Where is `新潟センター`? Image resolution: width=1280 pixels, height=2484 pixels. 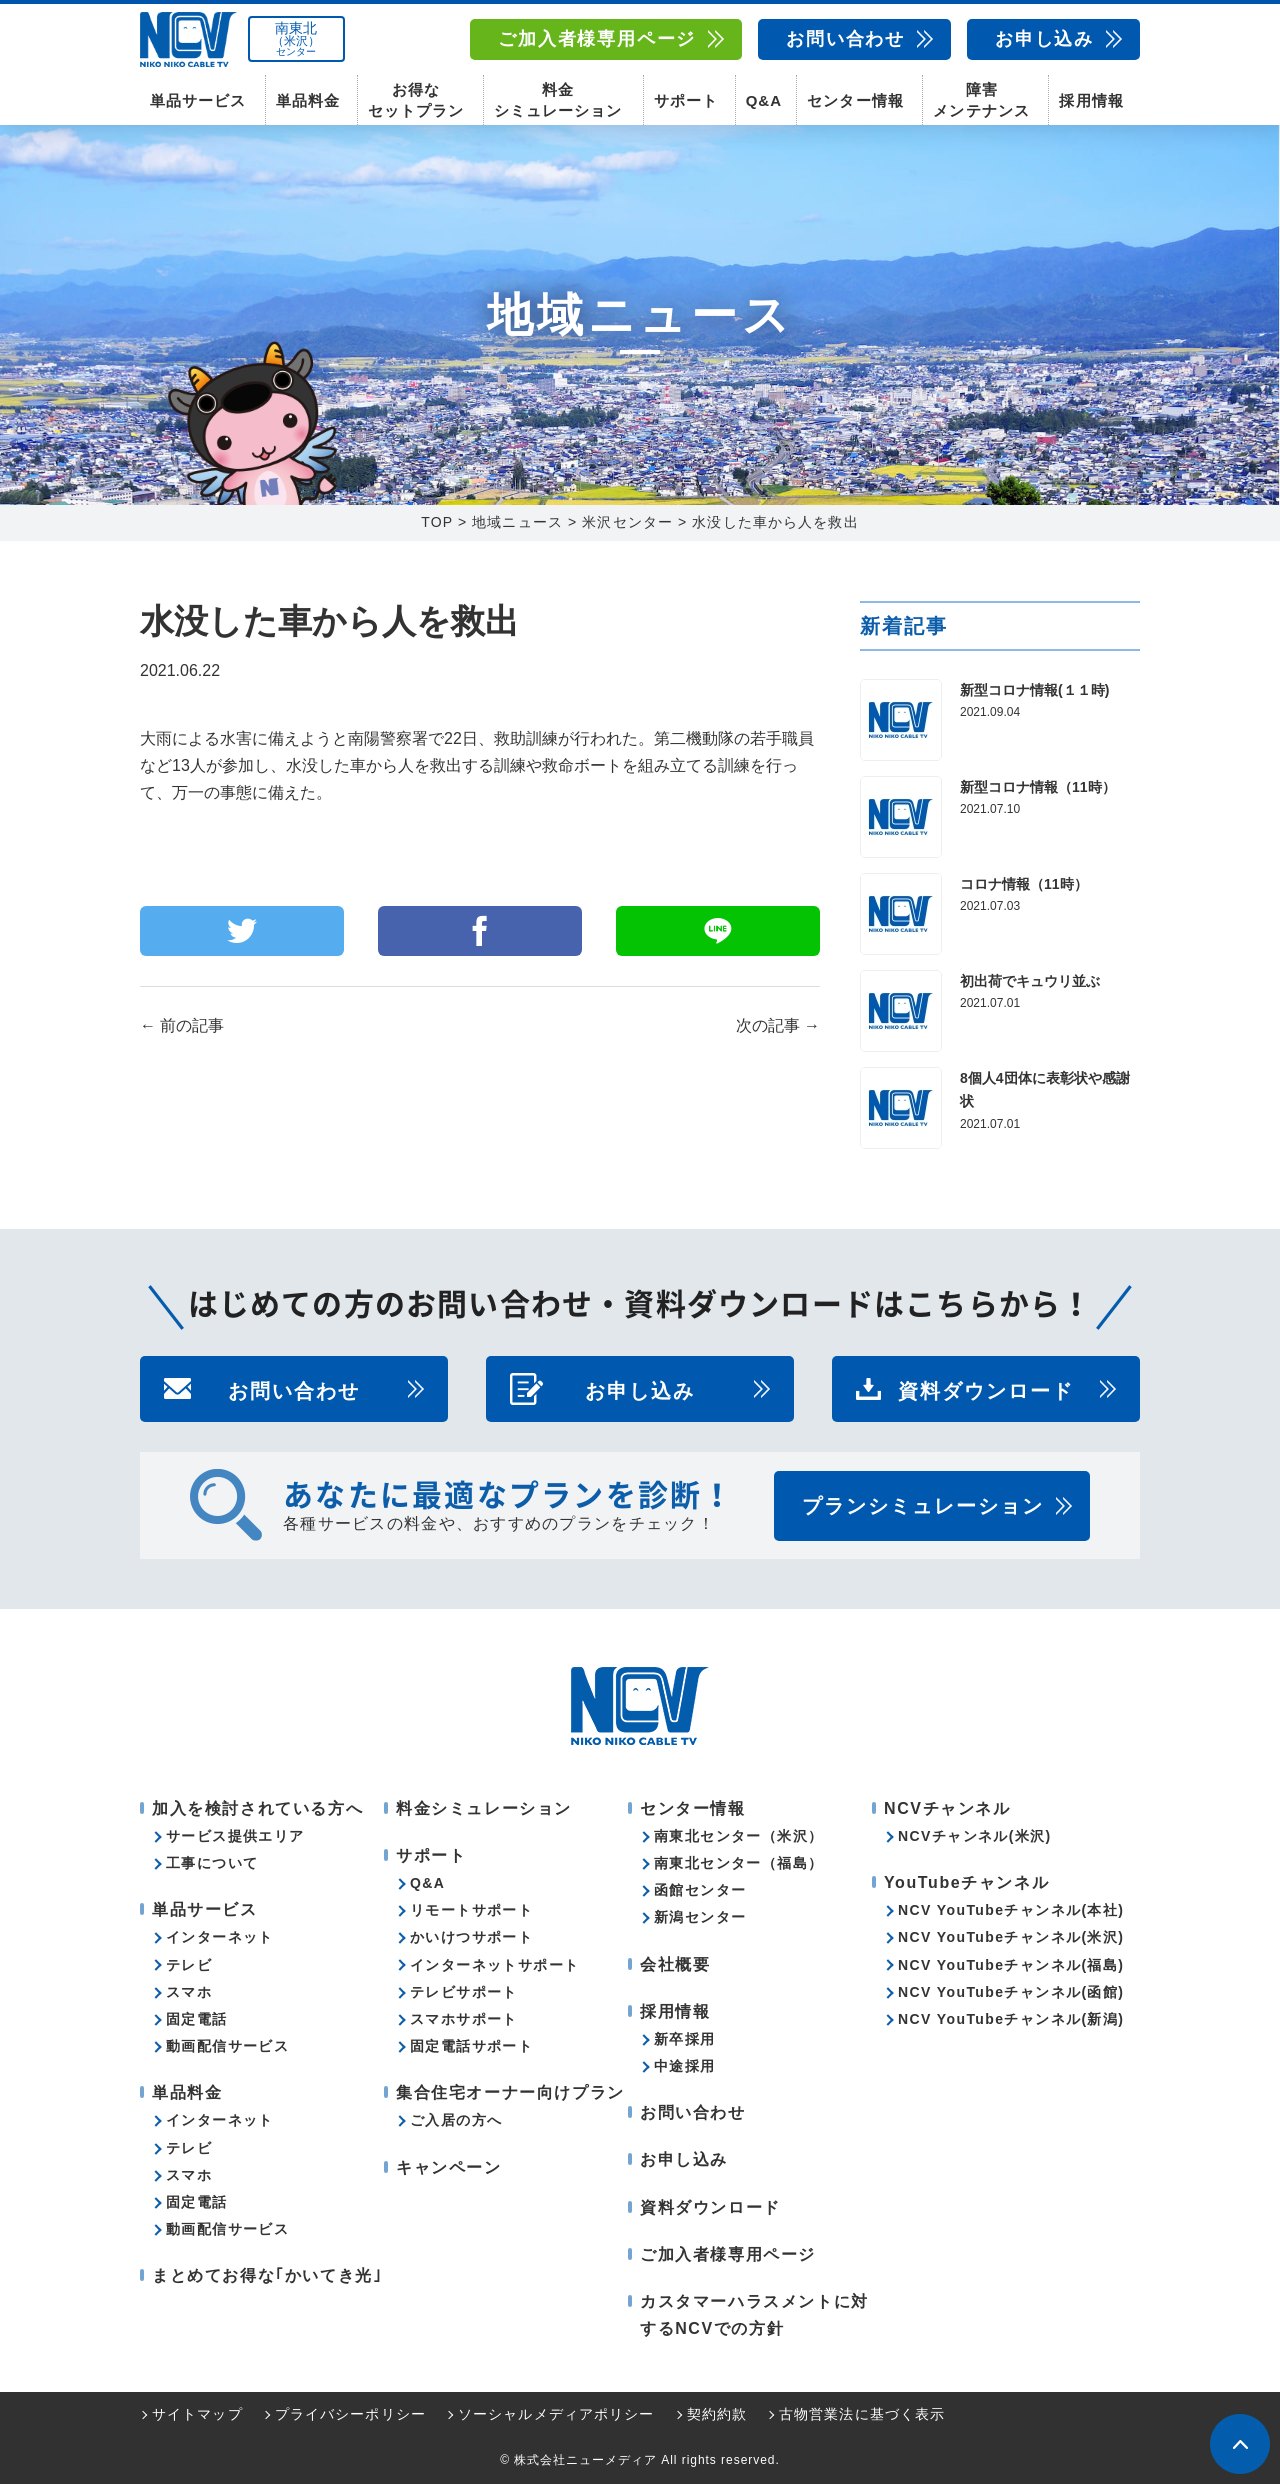 新潟センター is located at coordinates (700, 1918).